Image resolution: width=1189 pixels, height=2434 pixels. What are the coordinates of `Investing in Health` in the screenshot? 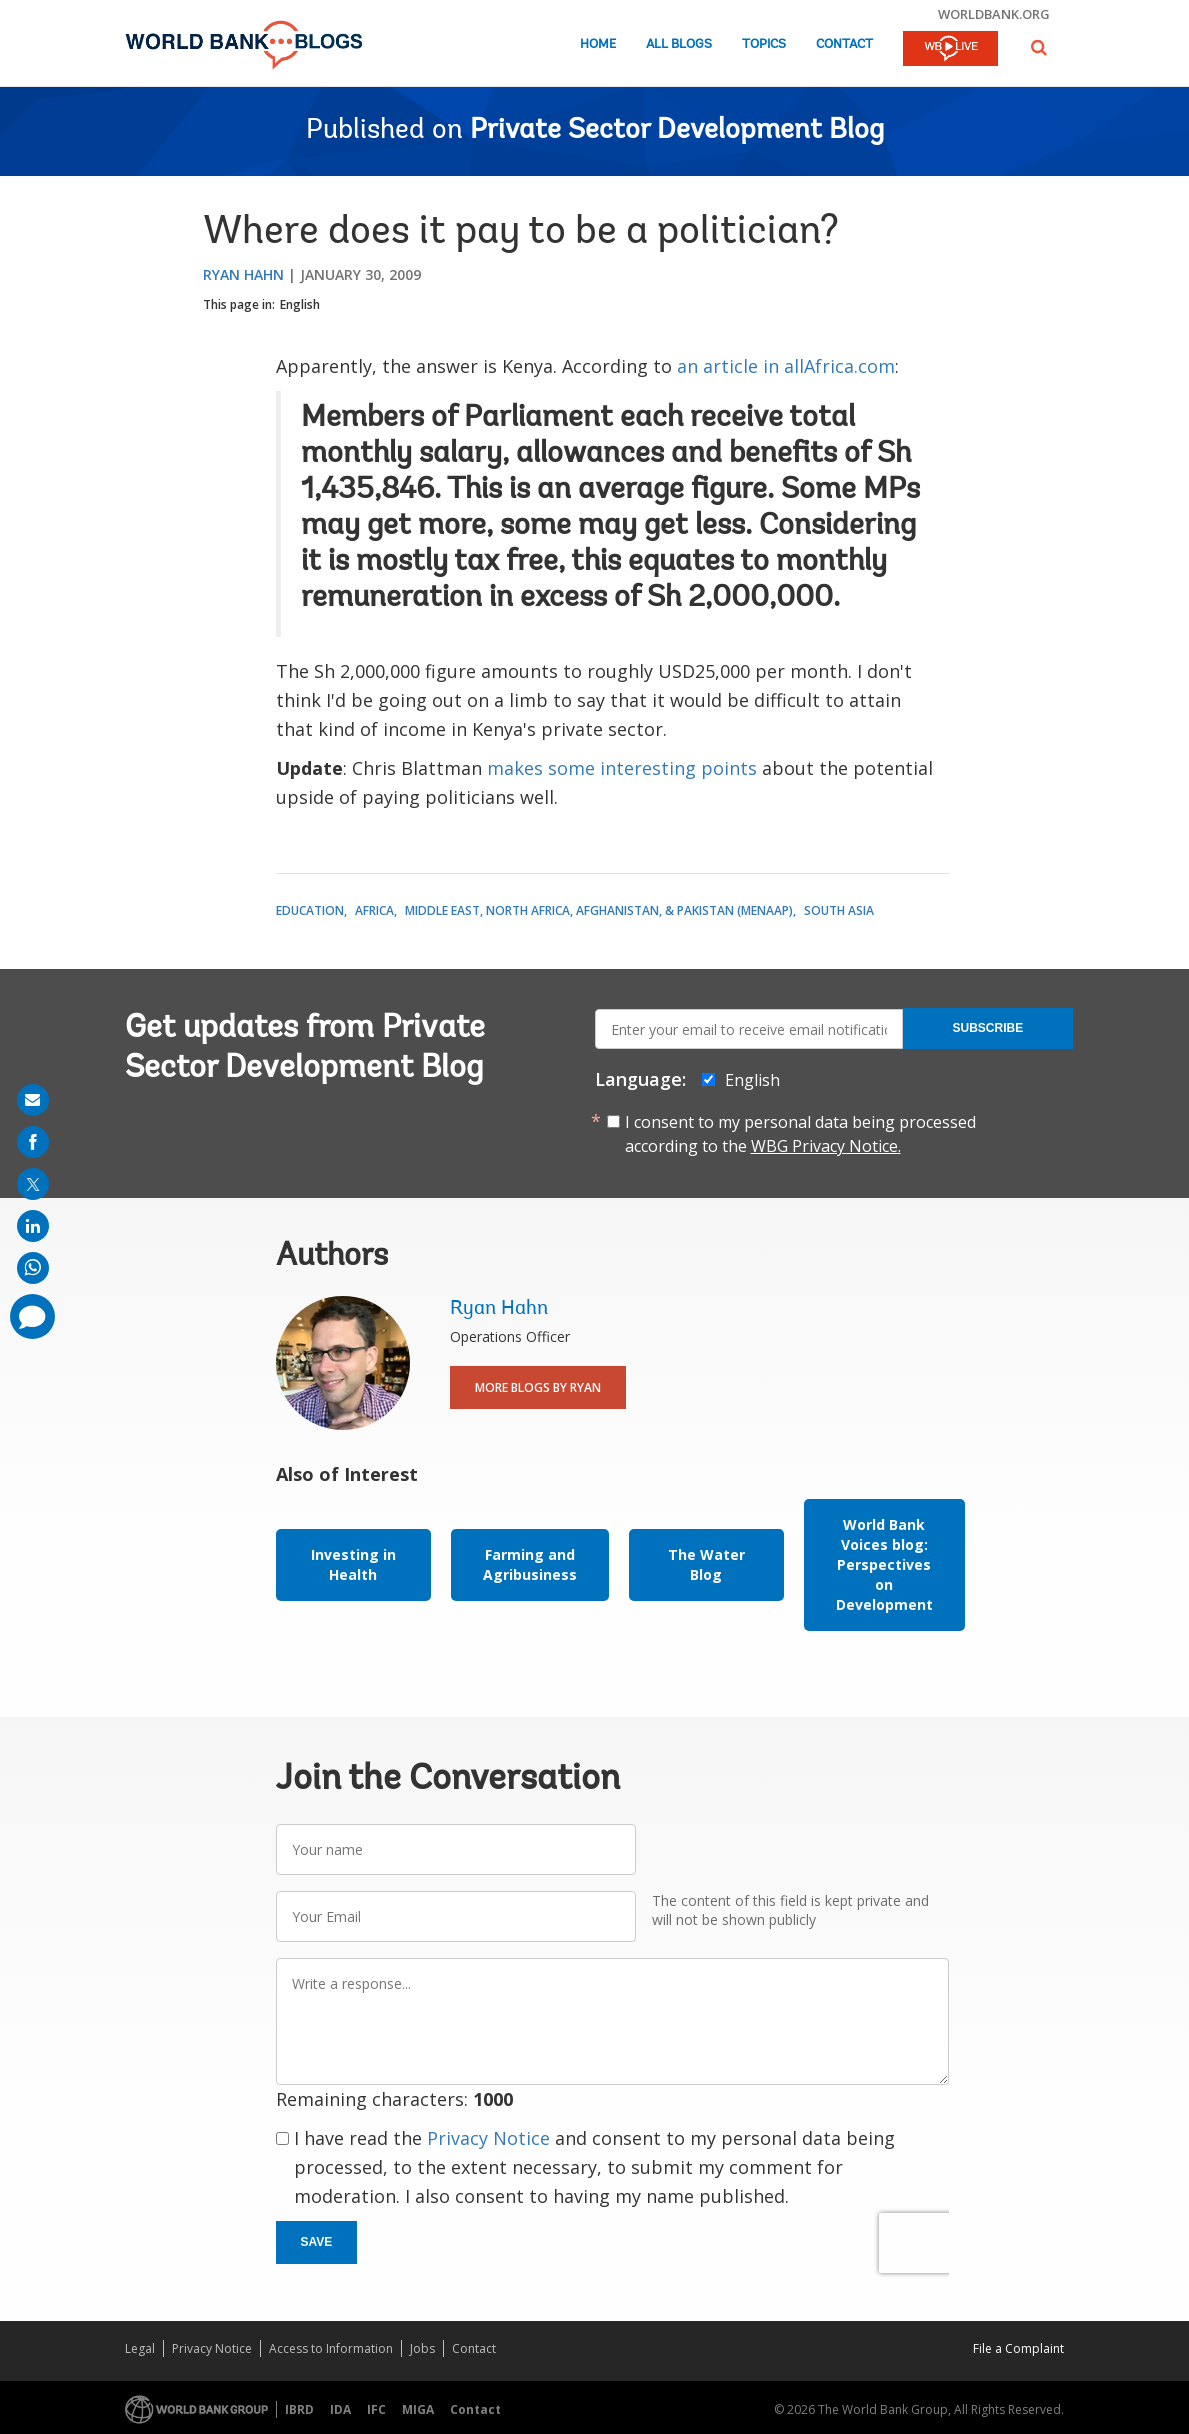 It's located at (353, 1564).